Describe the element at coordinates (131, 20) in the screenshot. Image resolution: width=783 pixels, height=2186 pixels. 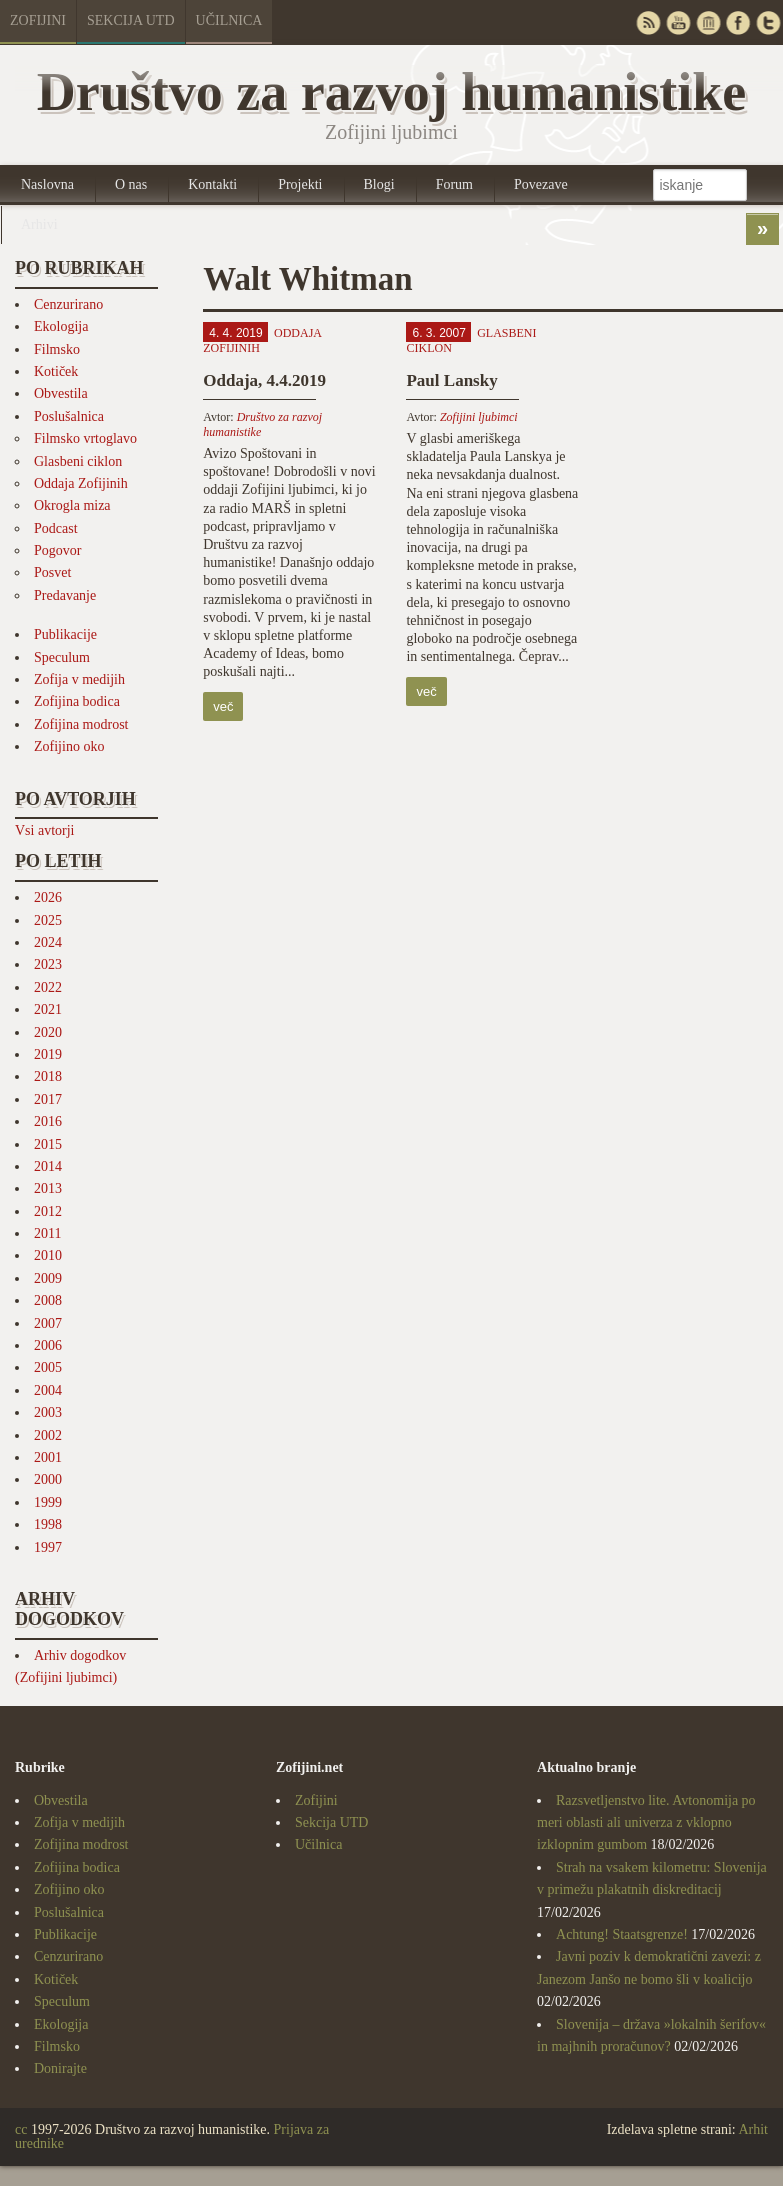
I see `Sekcija UTD` at that location.